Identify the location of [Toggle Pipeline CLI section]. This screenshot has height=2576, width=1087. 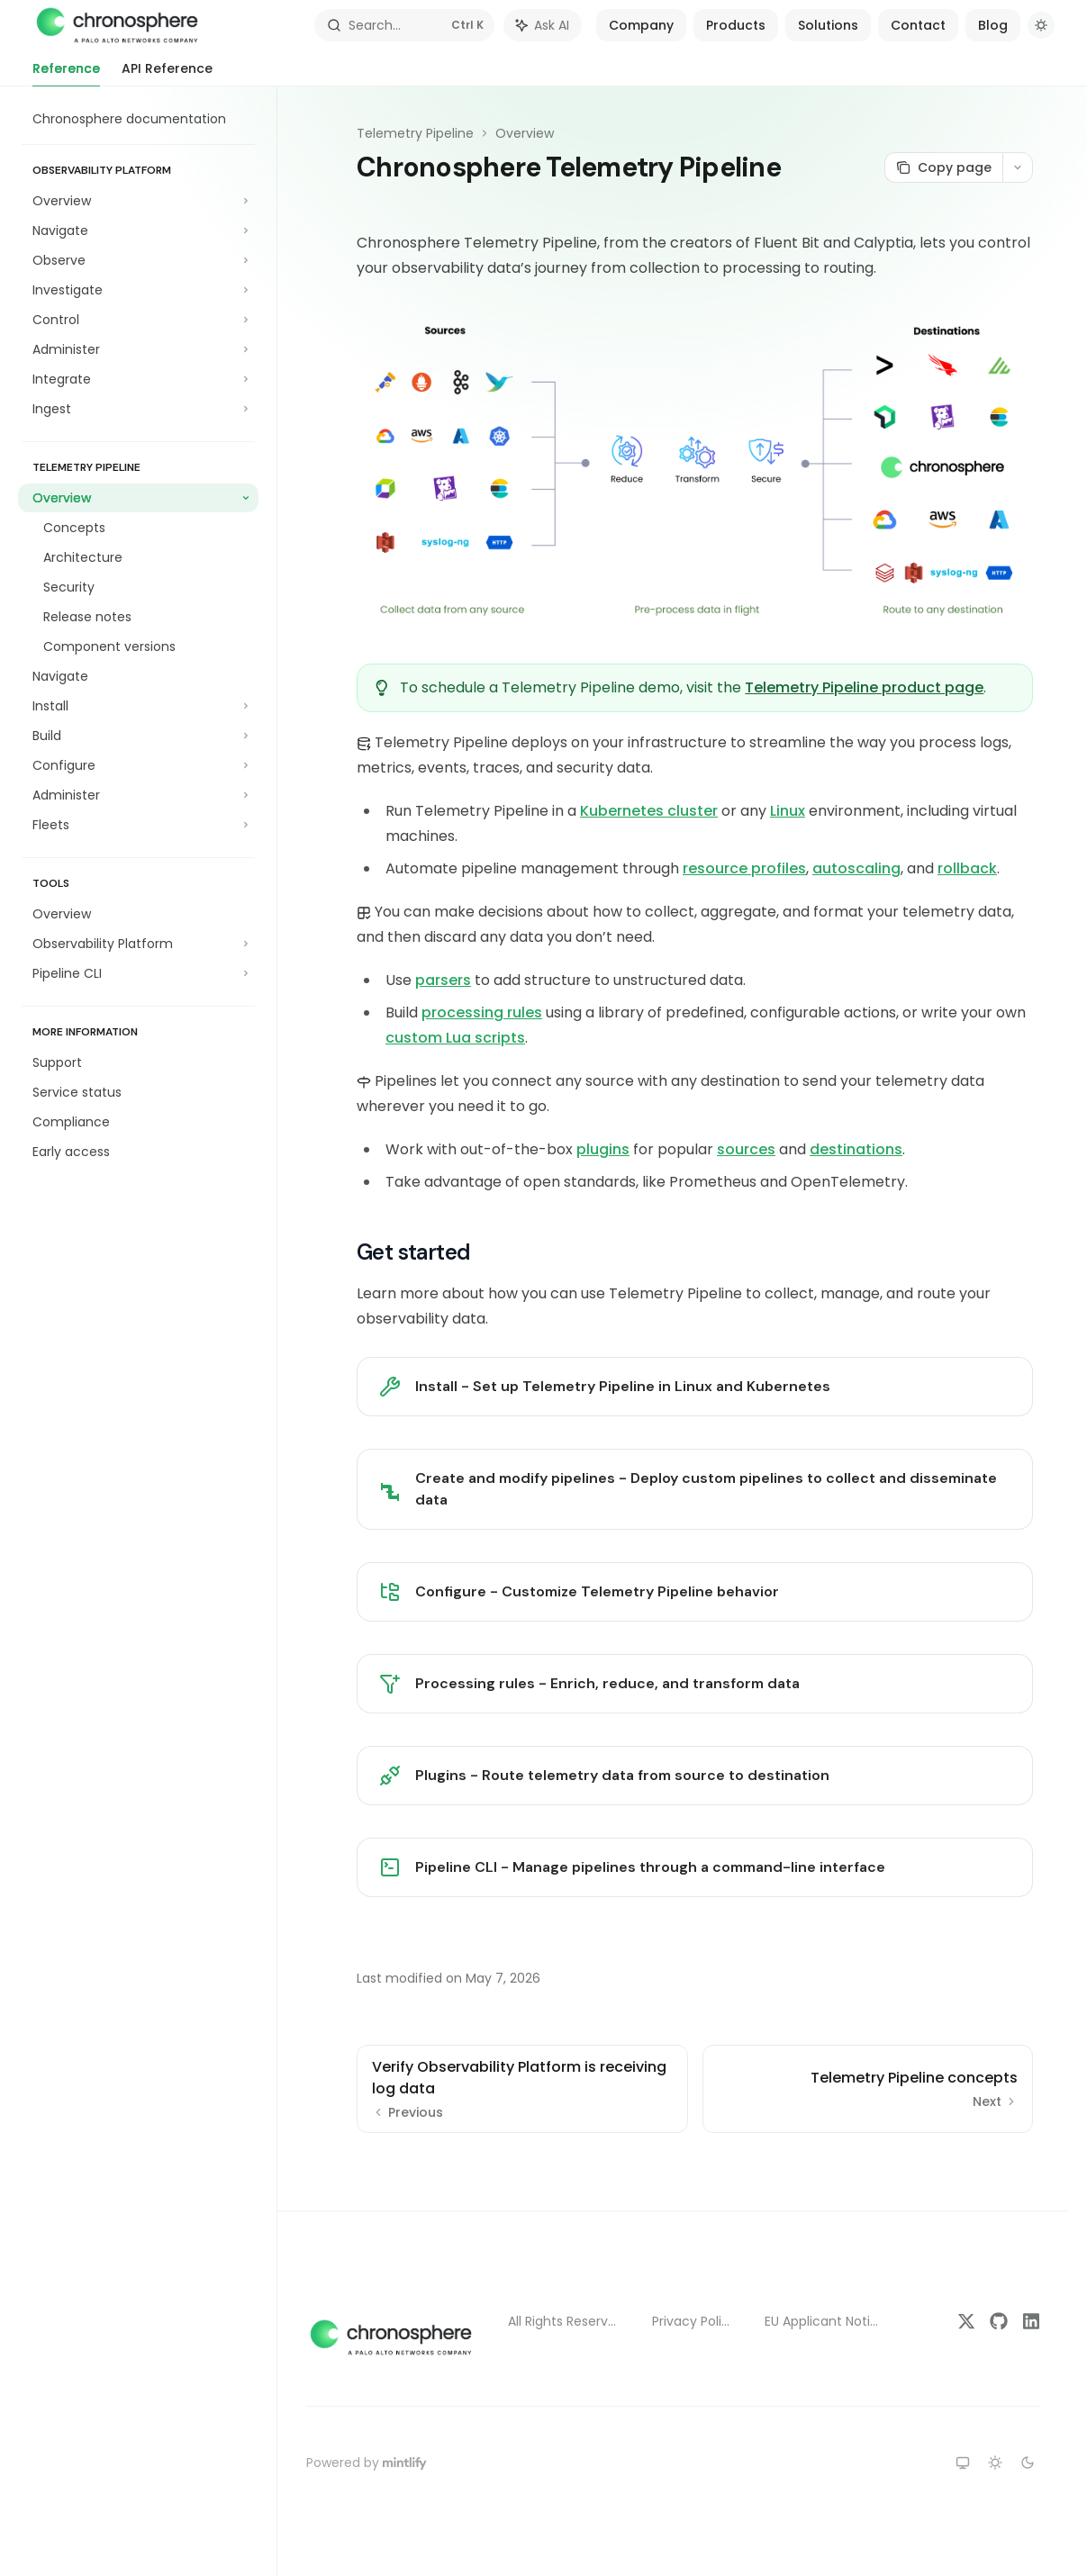
(138, 973).